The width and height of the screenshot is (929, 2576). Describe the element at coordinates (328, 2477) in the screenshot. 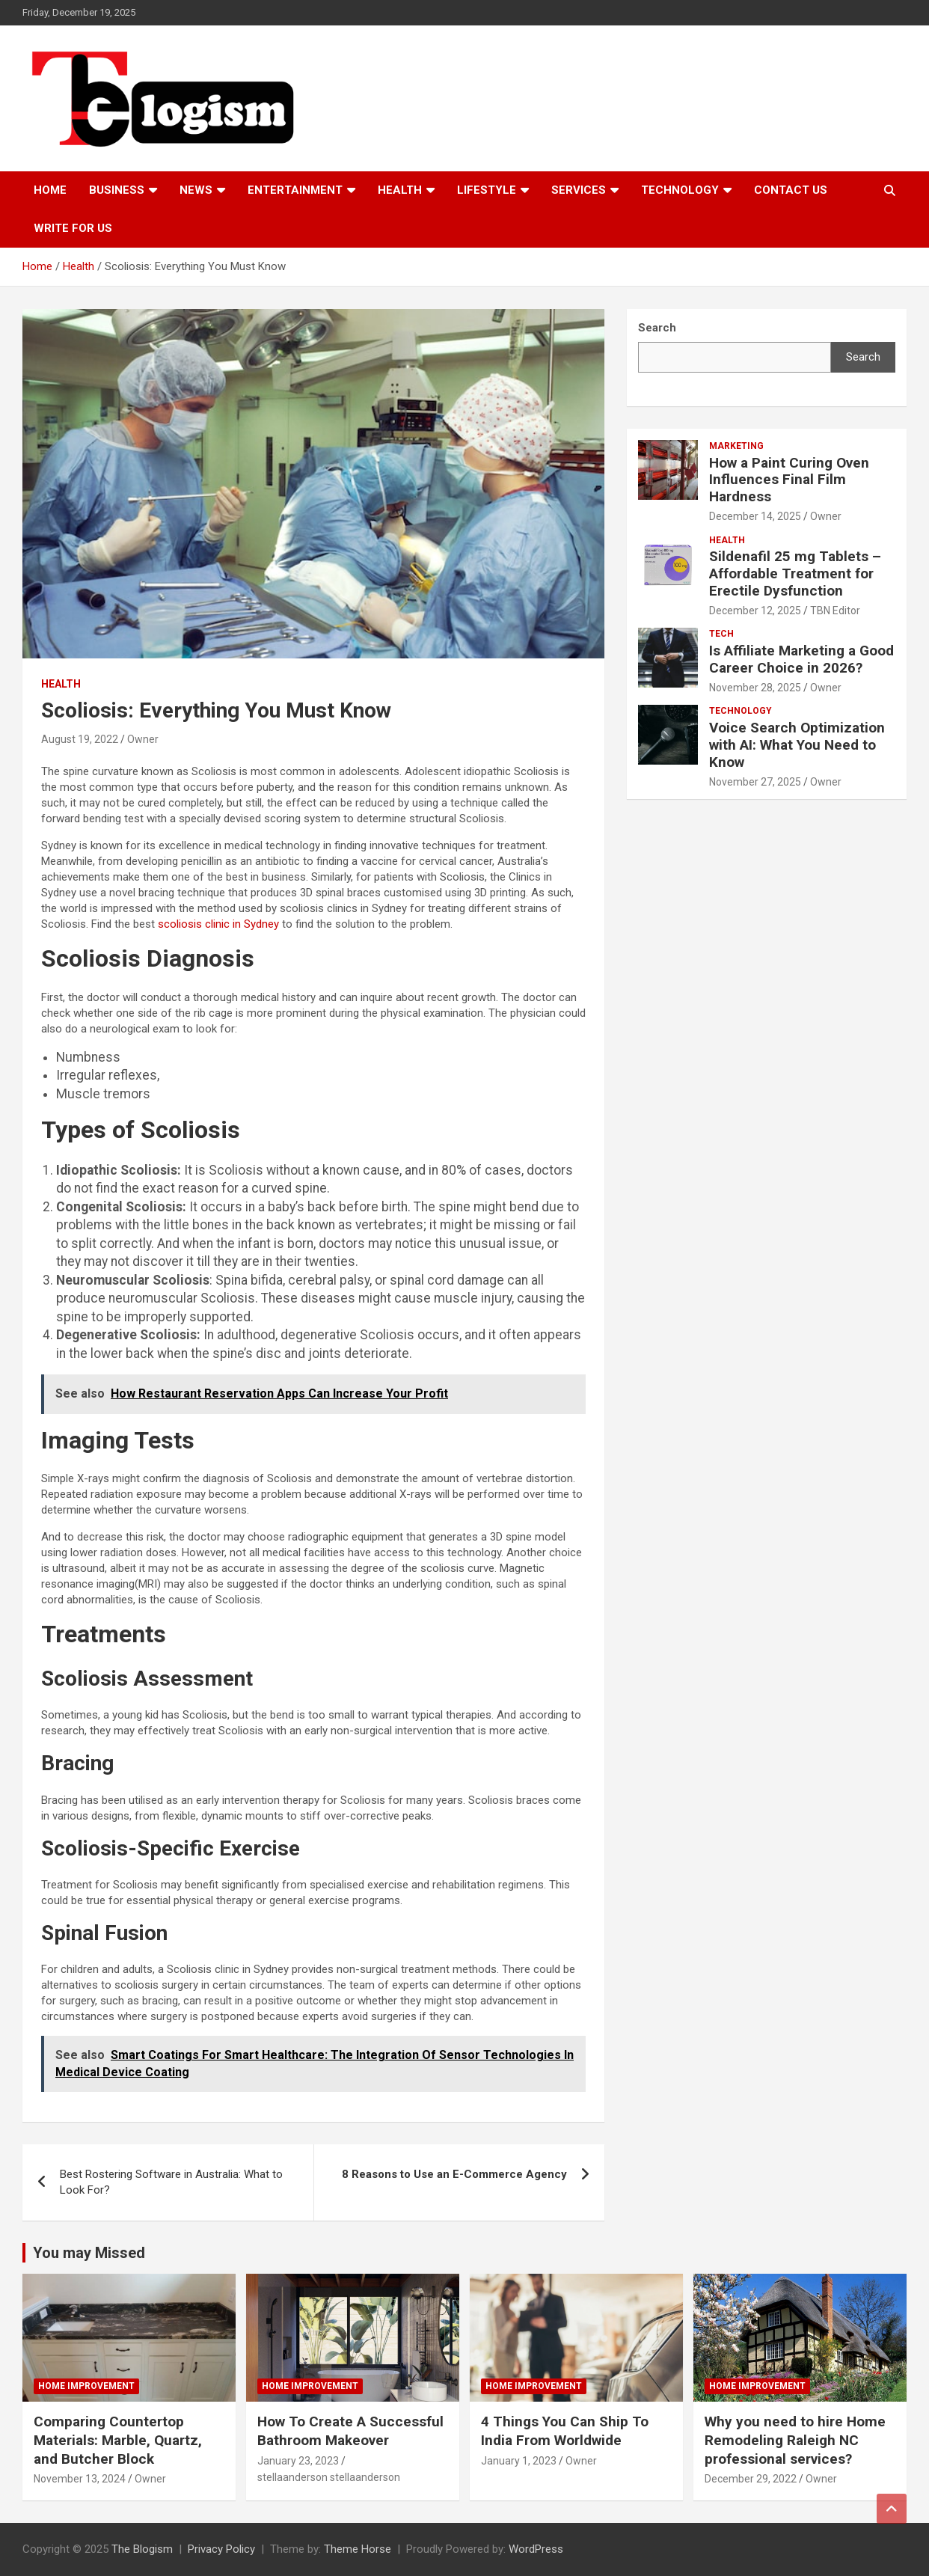

I see `stellaanderson stellaanderson` at that location.